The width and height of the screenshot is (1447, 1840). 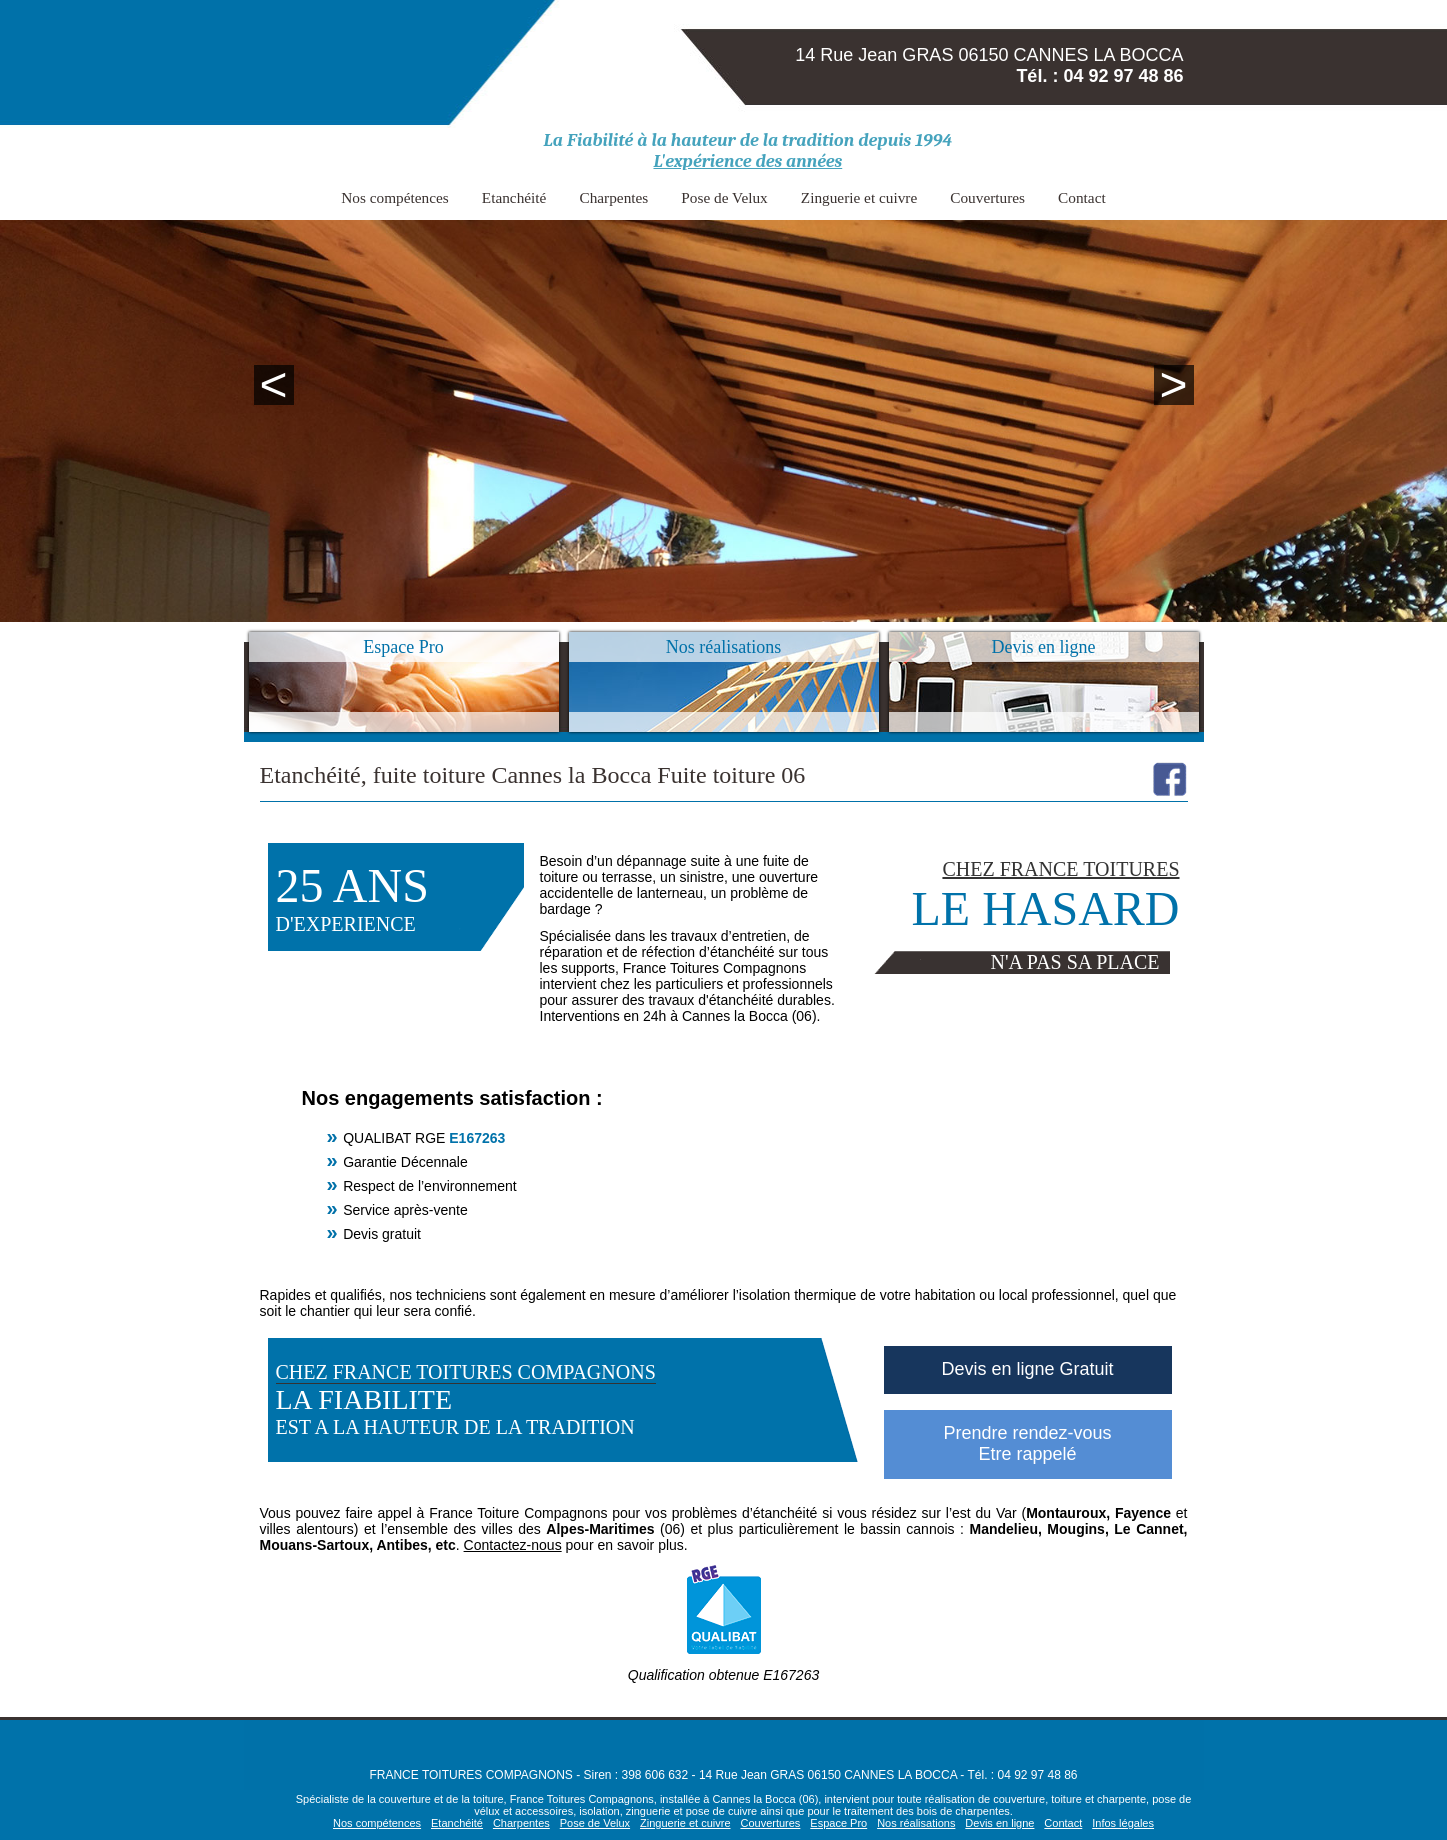 What do you see at coordinates (999, 1823) in the screenshot?
I see `Devis en ligne` at bounding box center [999, 1823].